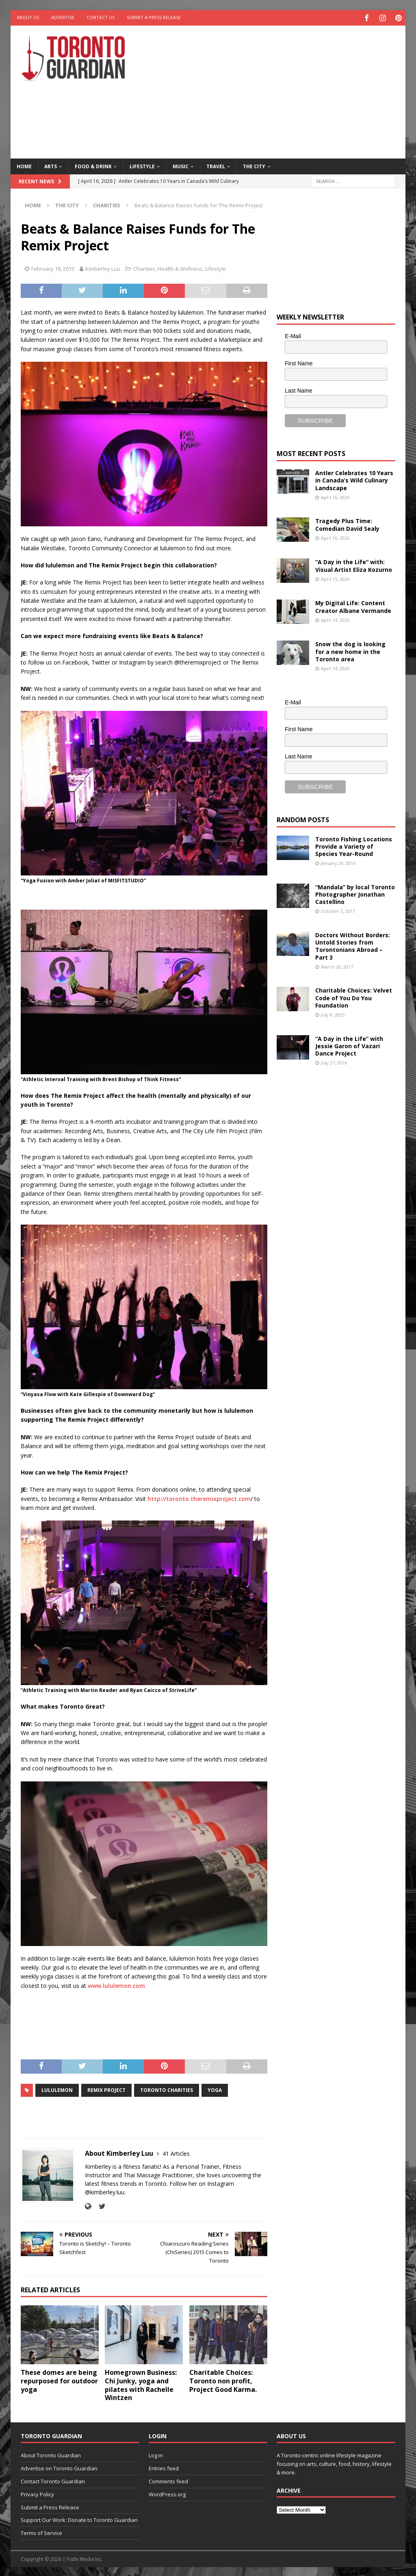  I want to click on July 8, 2025, so click(332, 1013).